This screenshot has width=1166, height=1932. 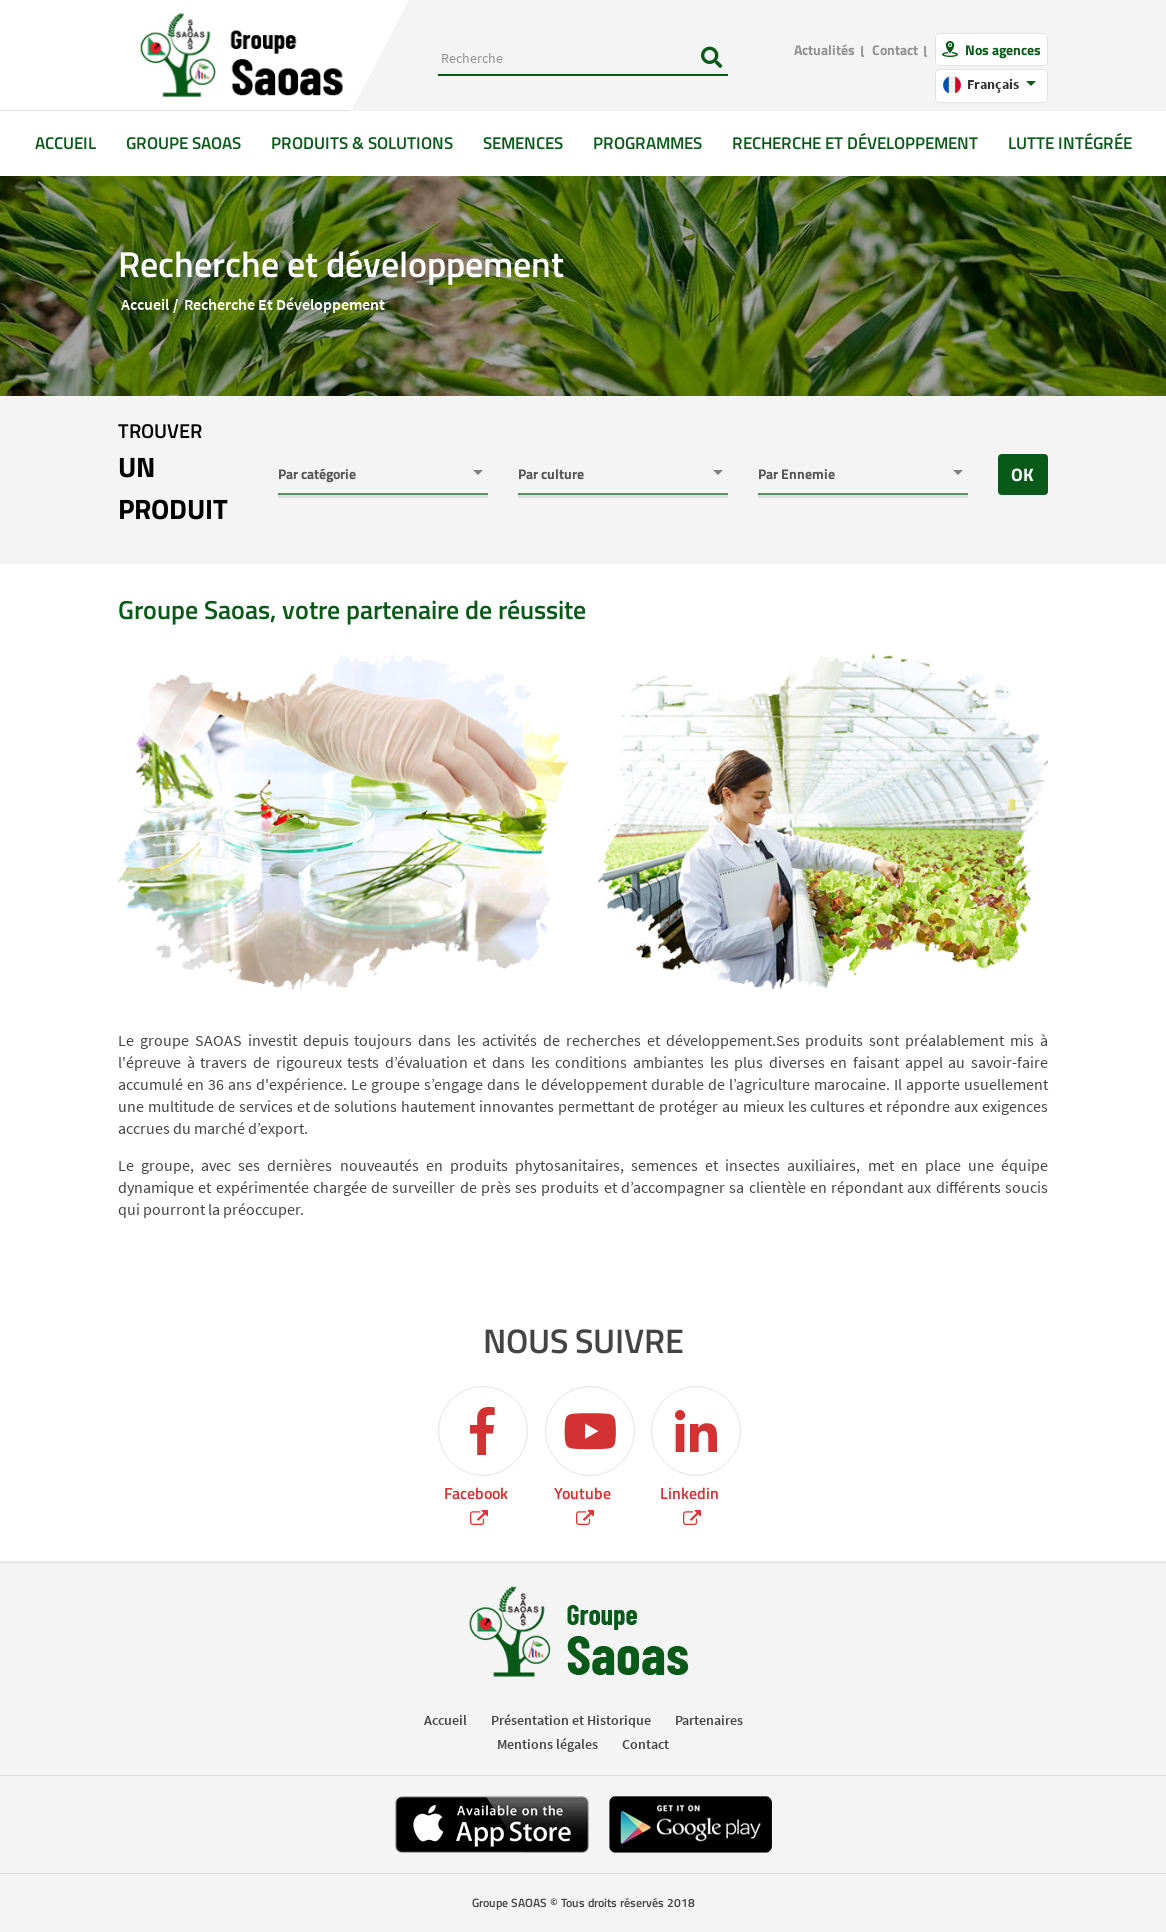 I want to click on OK, so click(x=1022, y=474).